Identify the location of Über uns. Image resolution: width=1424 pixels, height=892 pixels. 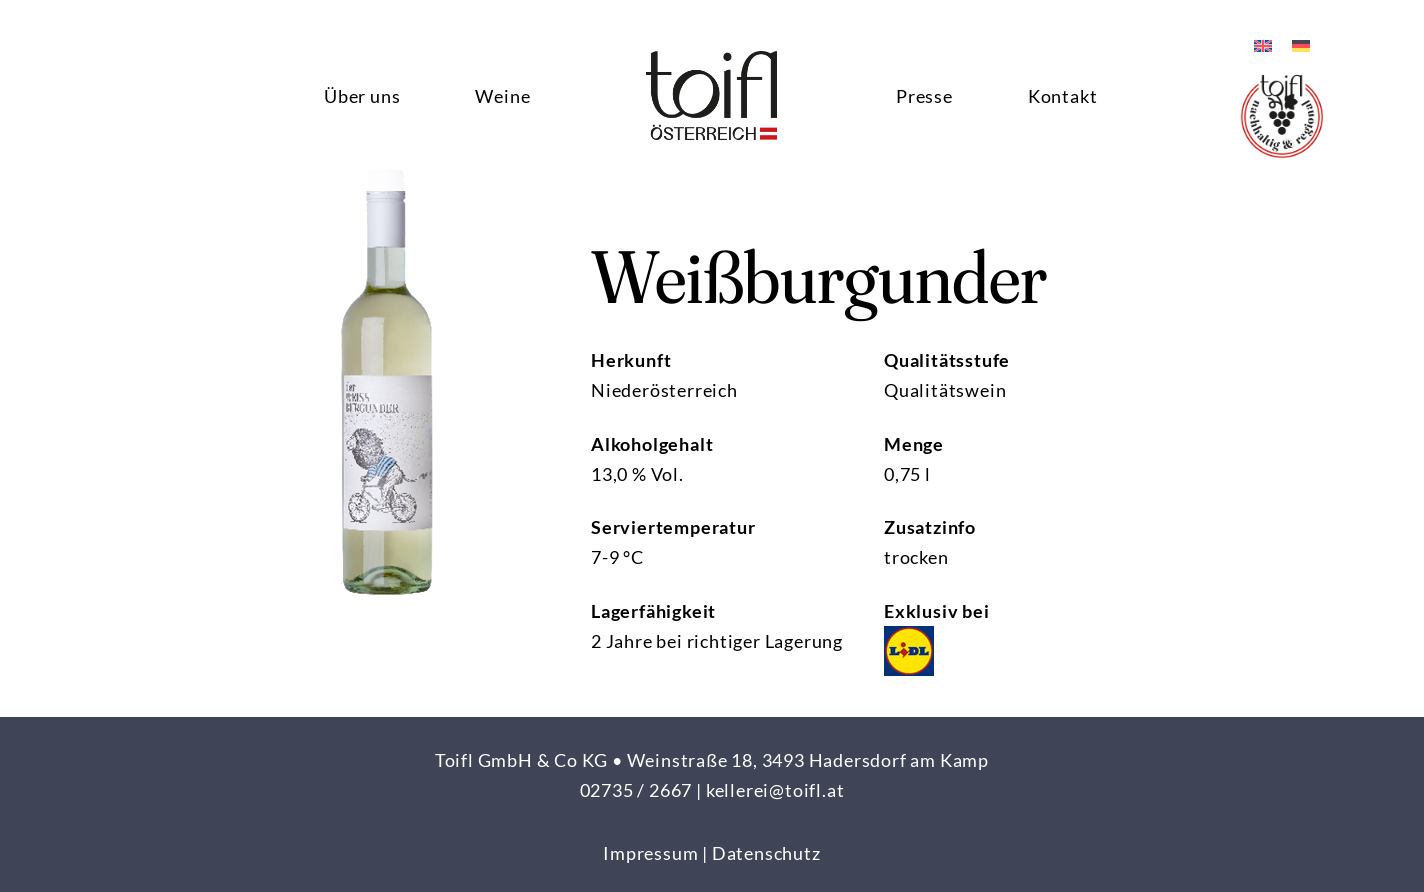
(362, 96).